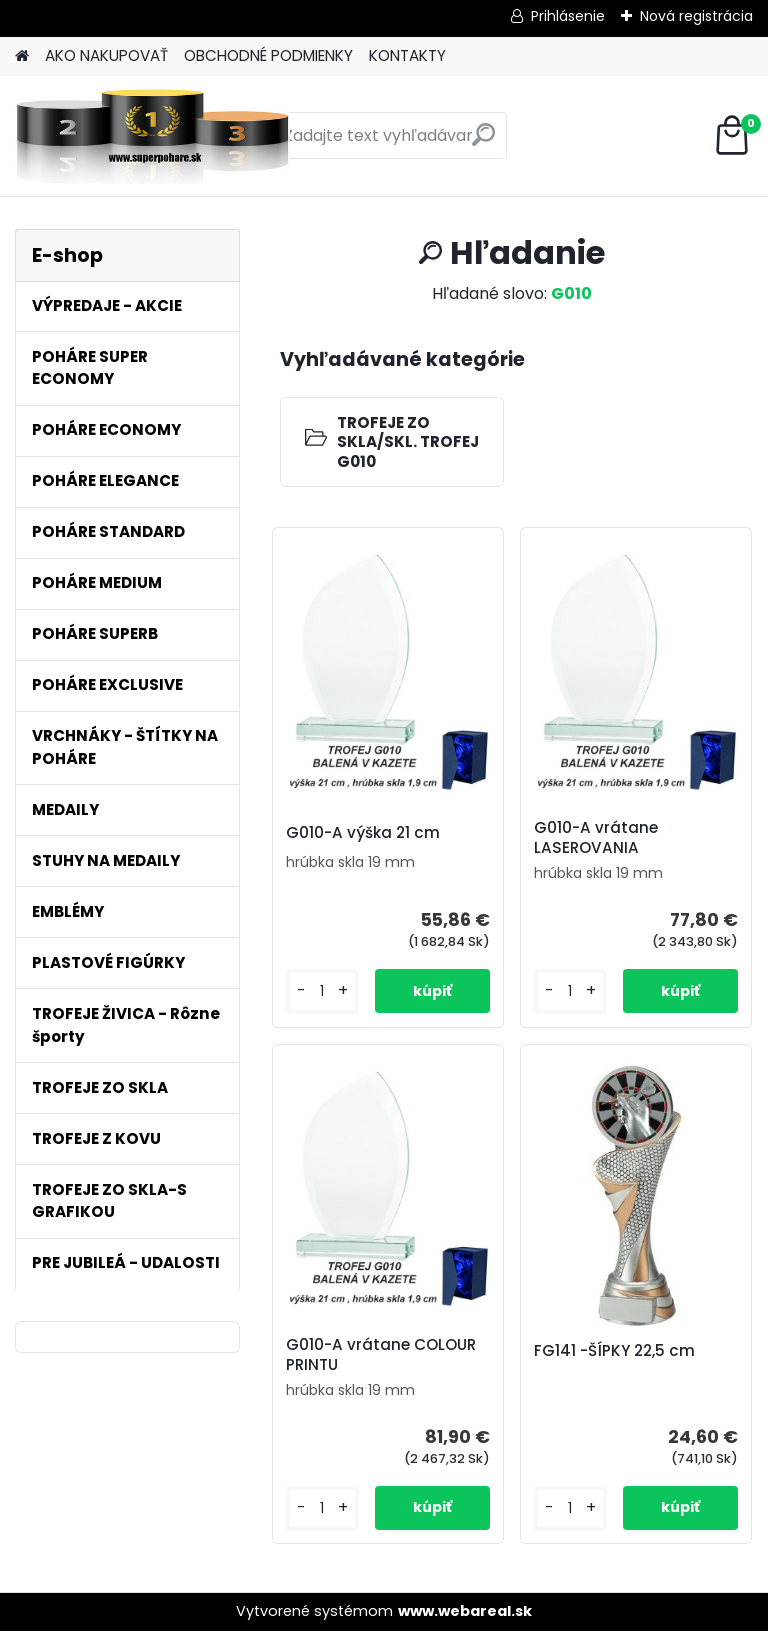  Describe the element at coordinates (614, 1351) in the screenshot. I see `FG141 -ŠÍPKY 22,5 cm` at that location.